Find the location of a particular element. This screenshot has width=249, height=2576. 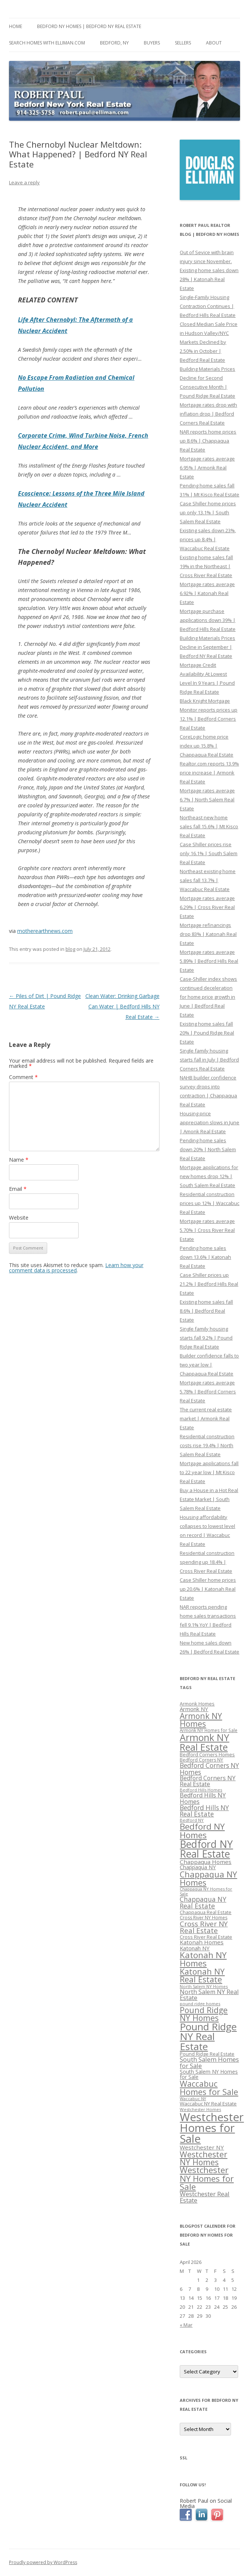

Existing home sales down 28% | Katonah Real Estate is located at coordinates (209, 279).